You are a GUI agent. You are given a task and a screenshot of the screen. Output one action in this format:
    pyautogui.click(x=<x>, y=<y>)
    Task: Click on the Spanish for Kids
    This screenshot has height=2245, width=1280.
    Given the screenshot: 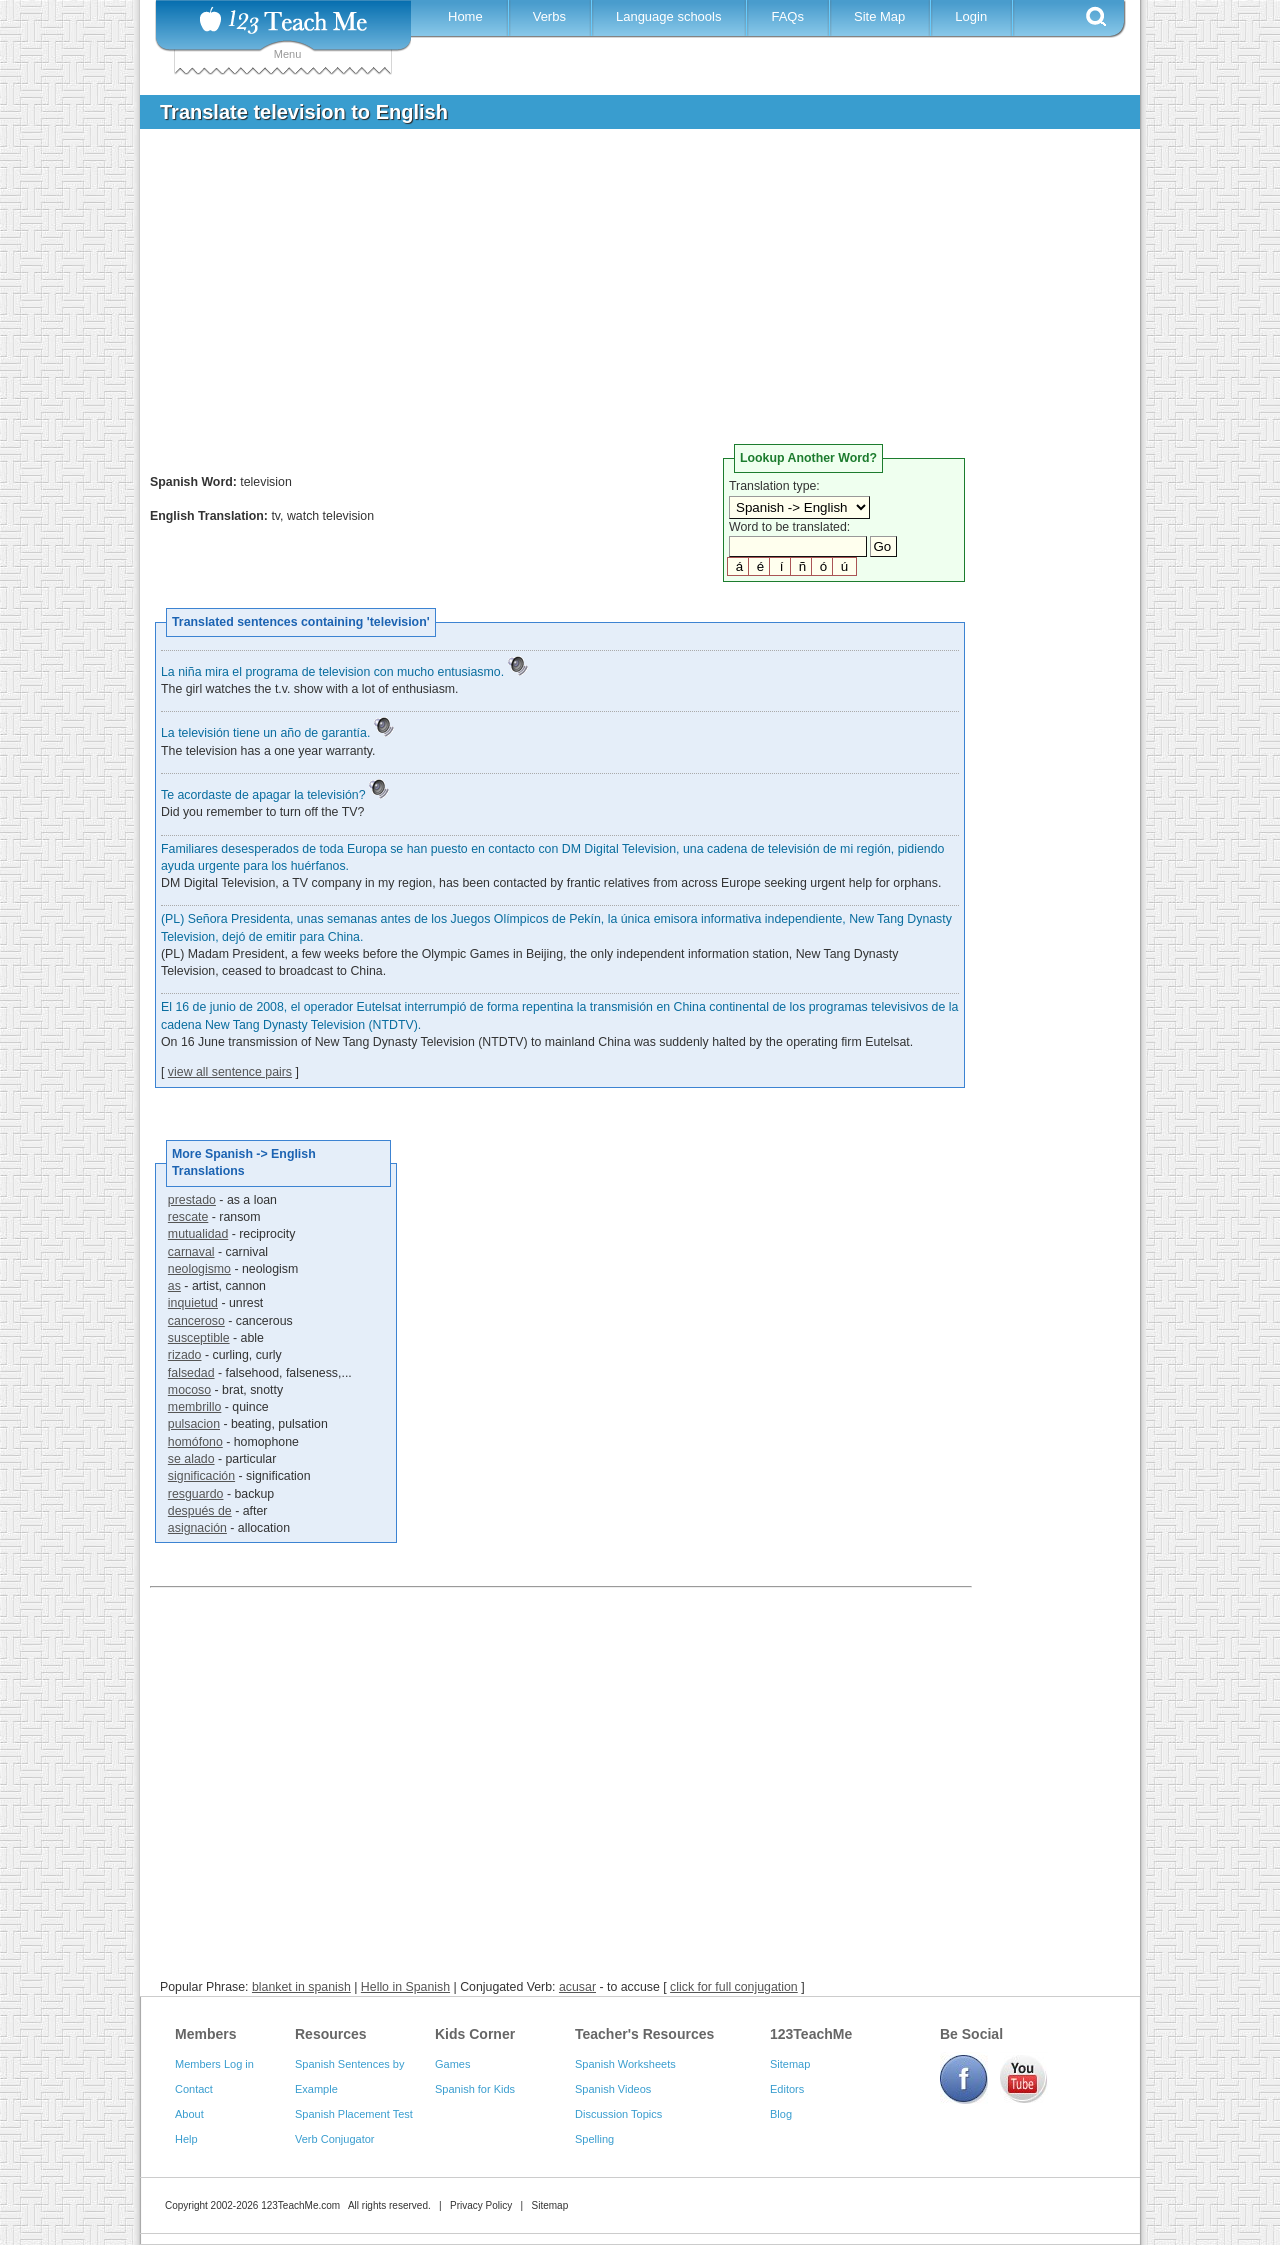 What is the action you would take?
    pyautogui.click(x=475, y=2089)
    